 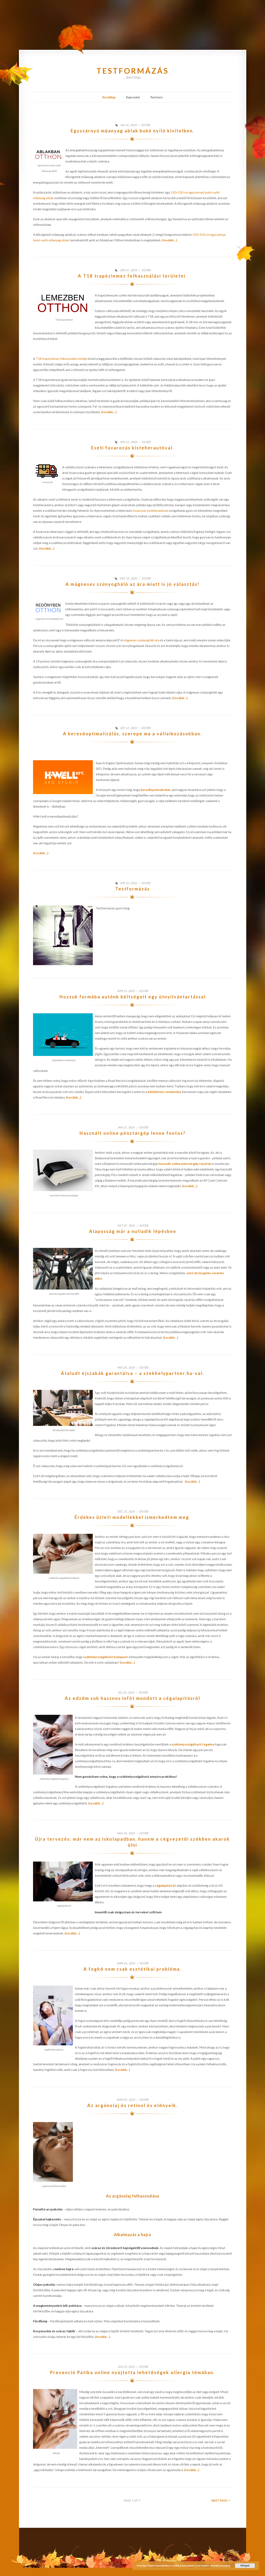 I want to click on Next Page ⇀, so click(x=220, y=2500).